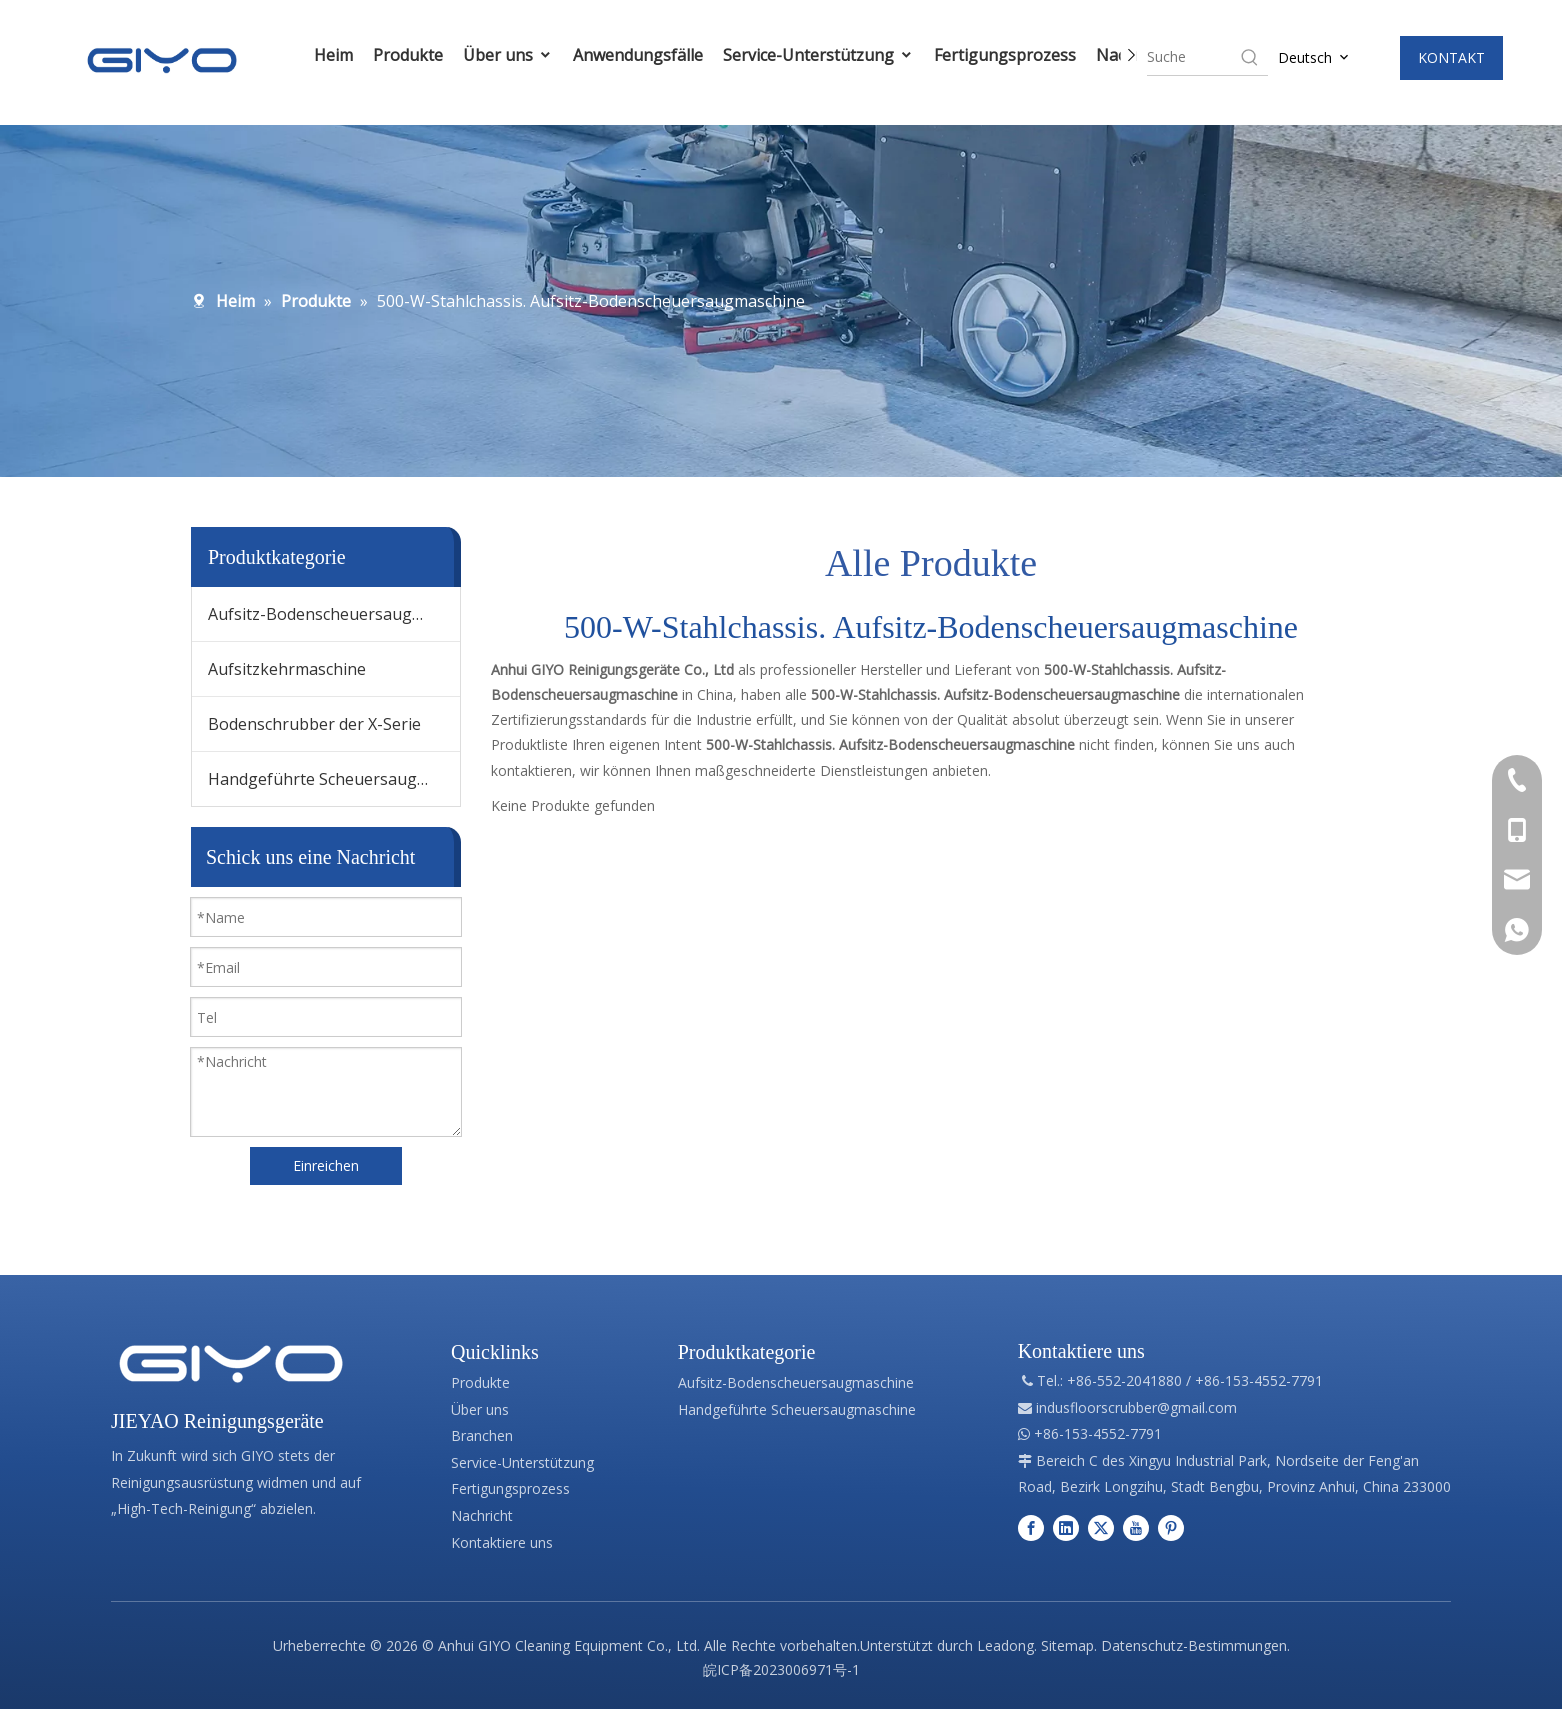  What do you see at coordinates (334, 779) in the screenshot?
I see `Handgeführte Scheuersaugmaschine` at bounding box center [334, 779].